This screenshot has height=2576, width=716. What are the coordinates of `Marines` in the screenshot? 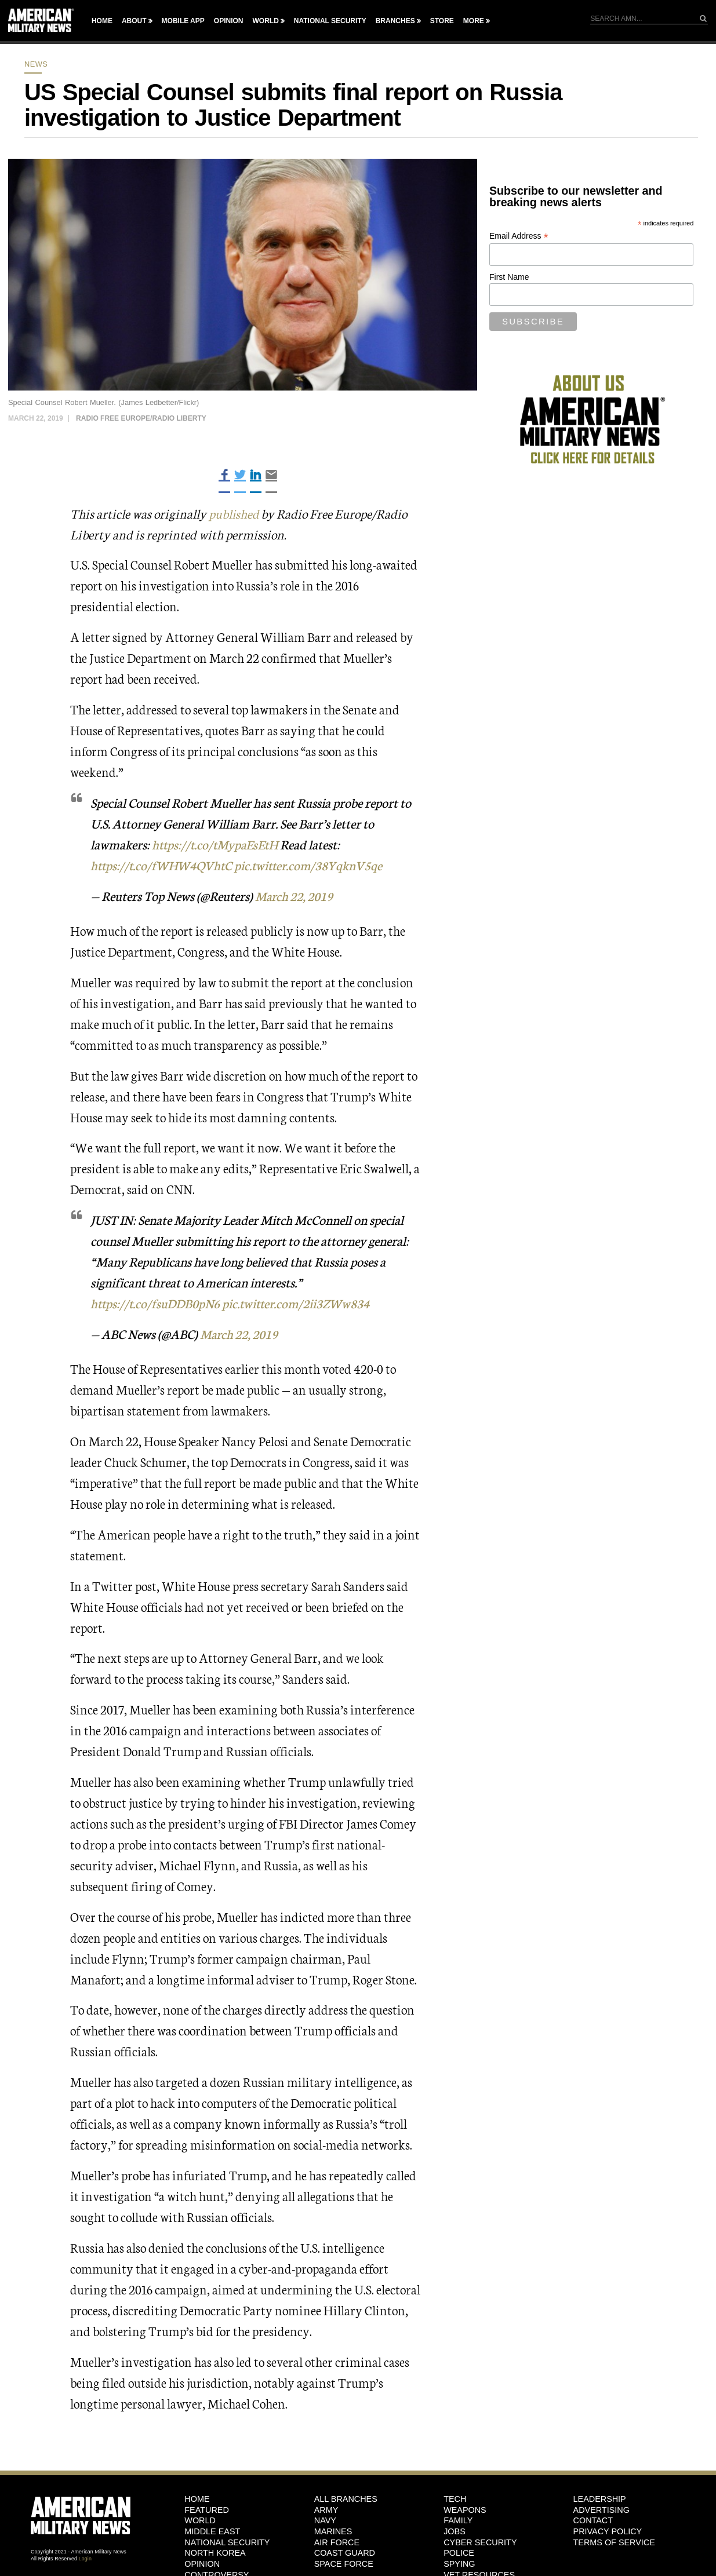 It's located at (333, 2530).